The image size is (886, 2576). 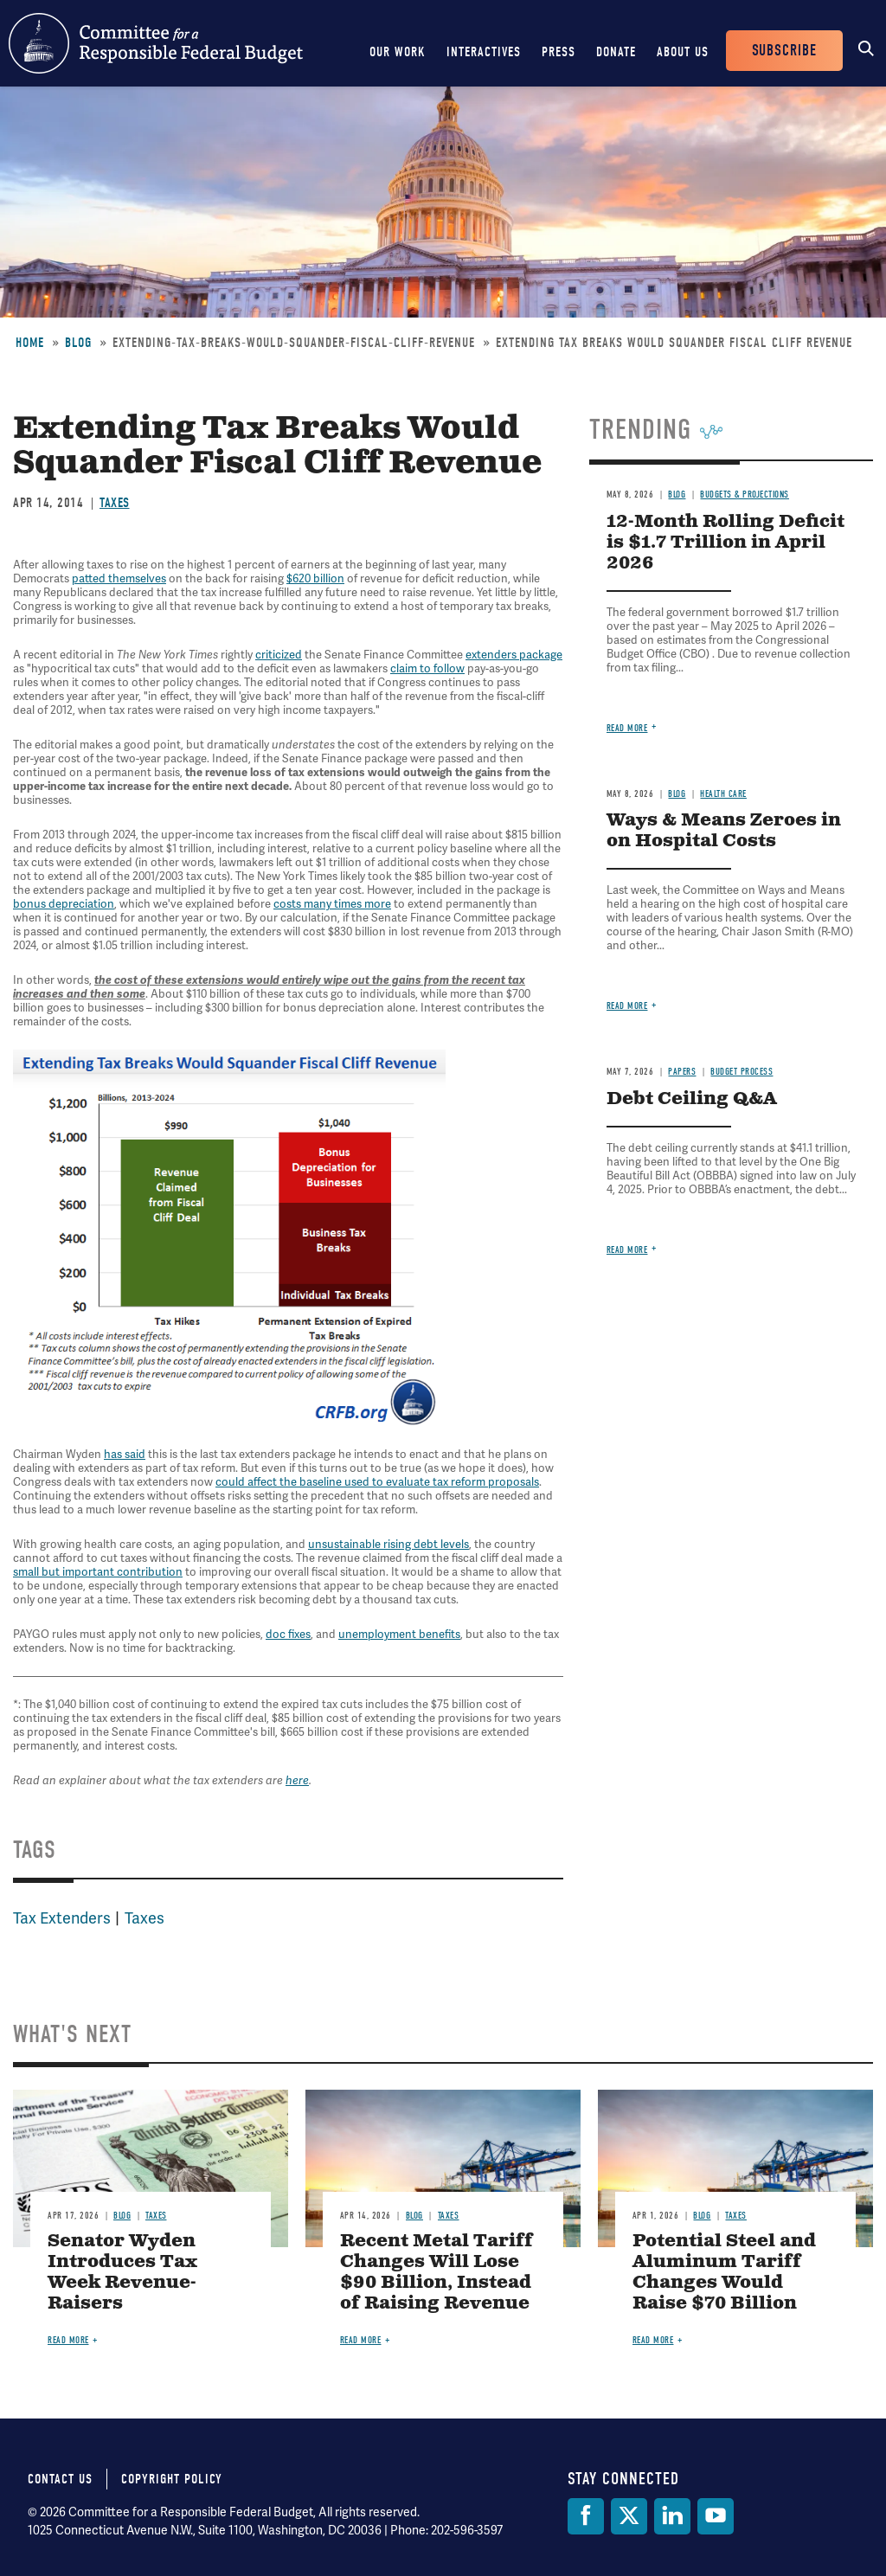 I want to click on [YouTube], so click(x=715, y=2516).